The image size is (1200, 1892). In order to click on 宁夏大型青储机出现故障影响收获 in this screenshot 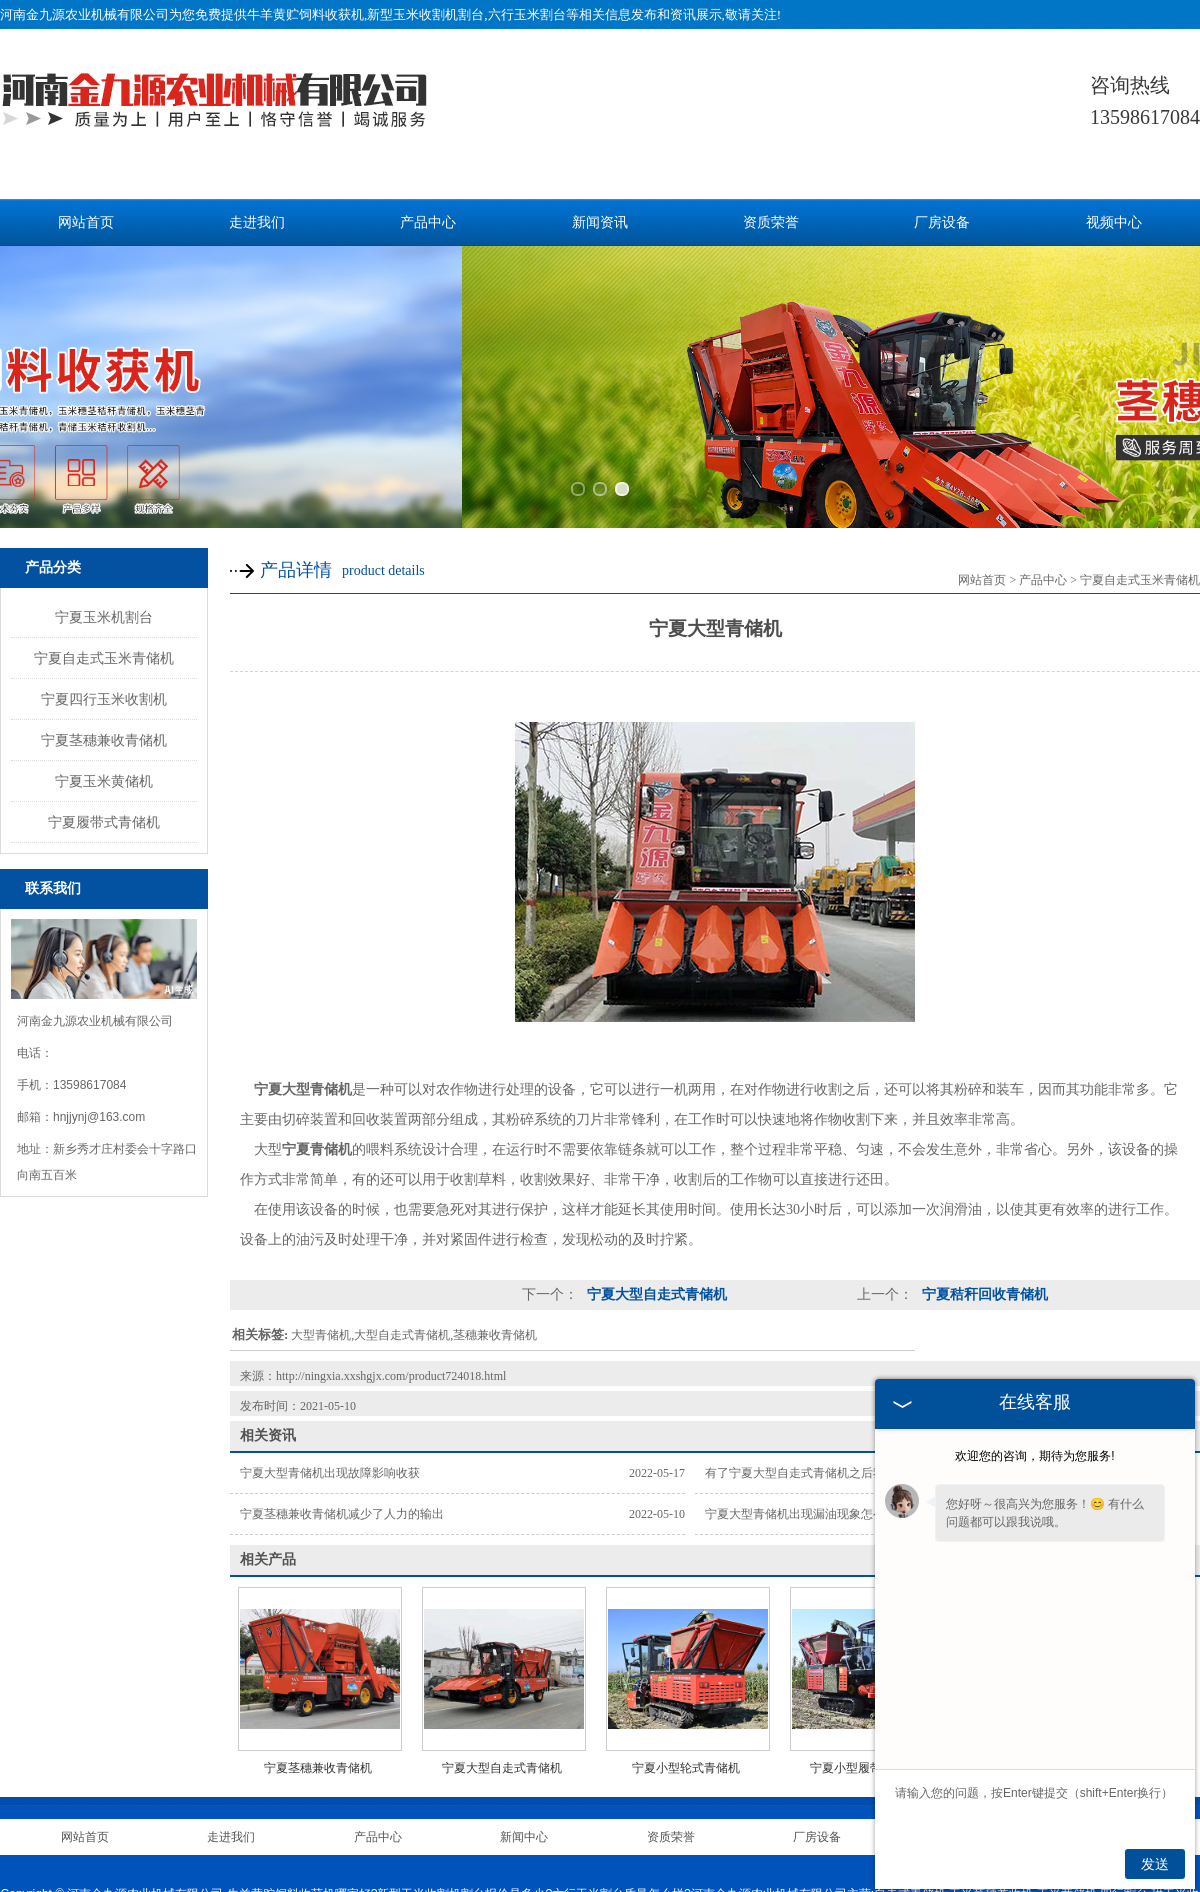, I will do `click(330, 1317)`.